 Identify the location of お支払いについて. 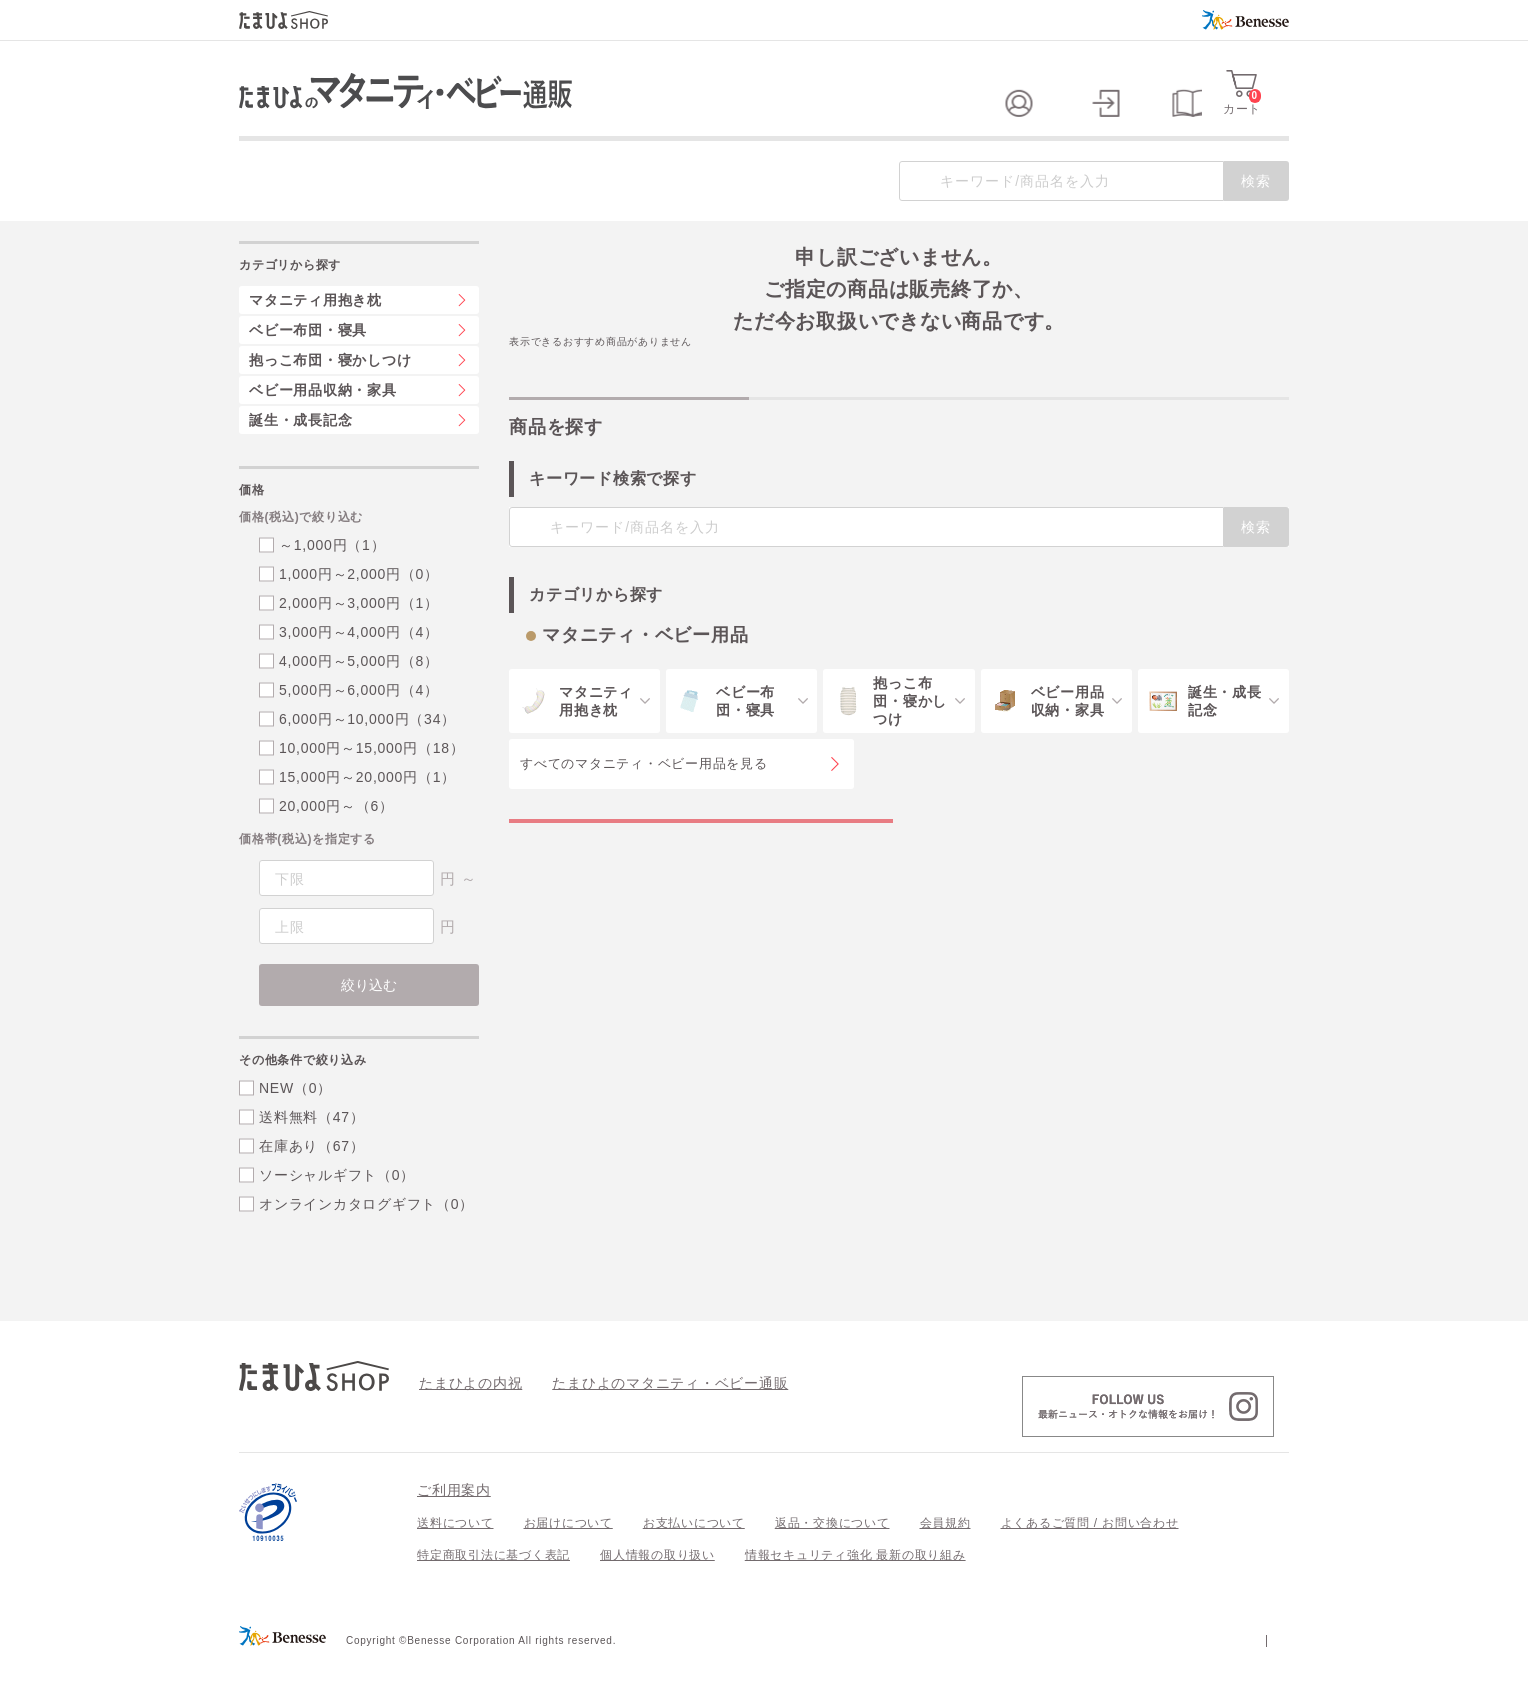
(694, 1563).